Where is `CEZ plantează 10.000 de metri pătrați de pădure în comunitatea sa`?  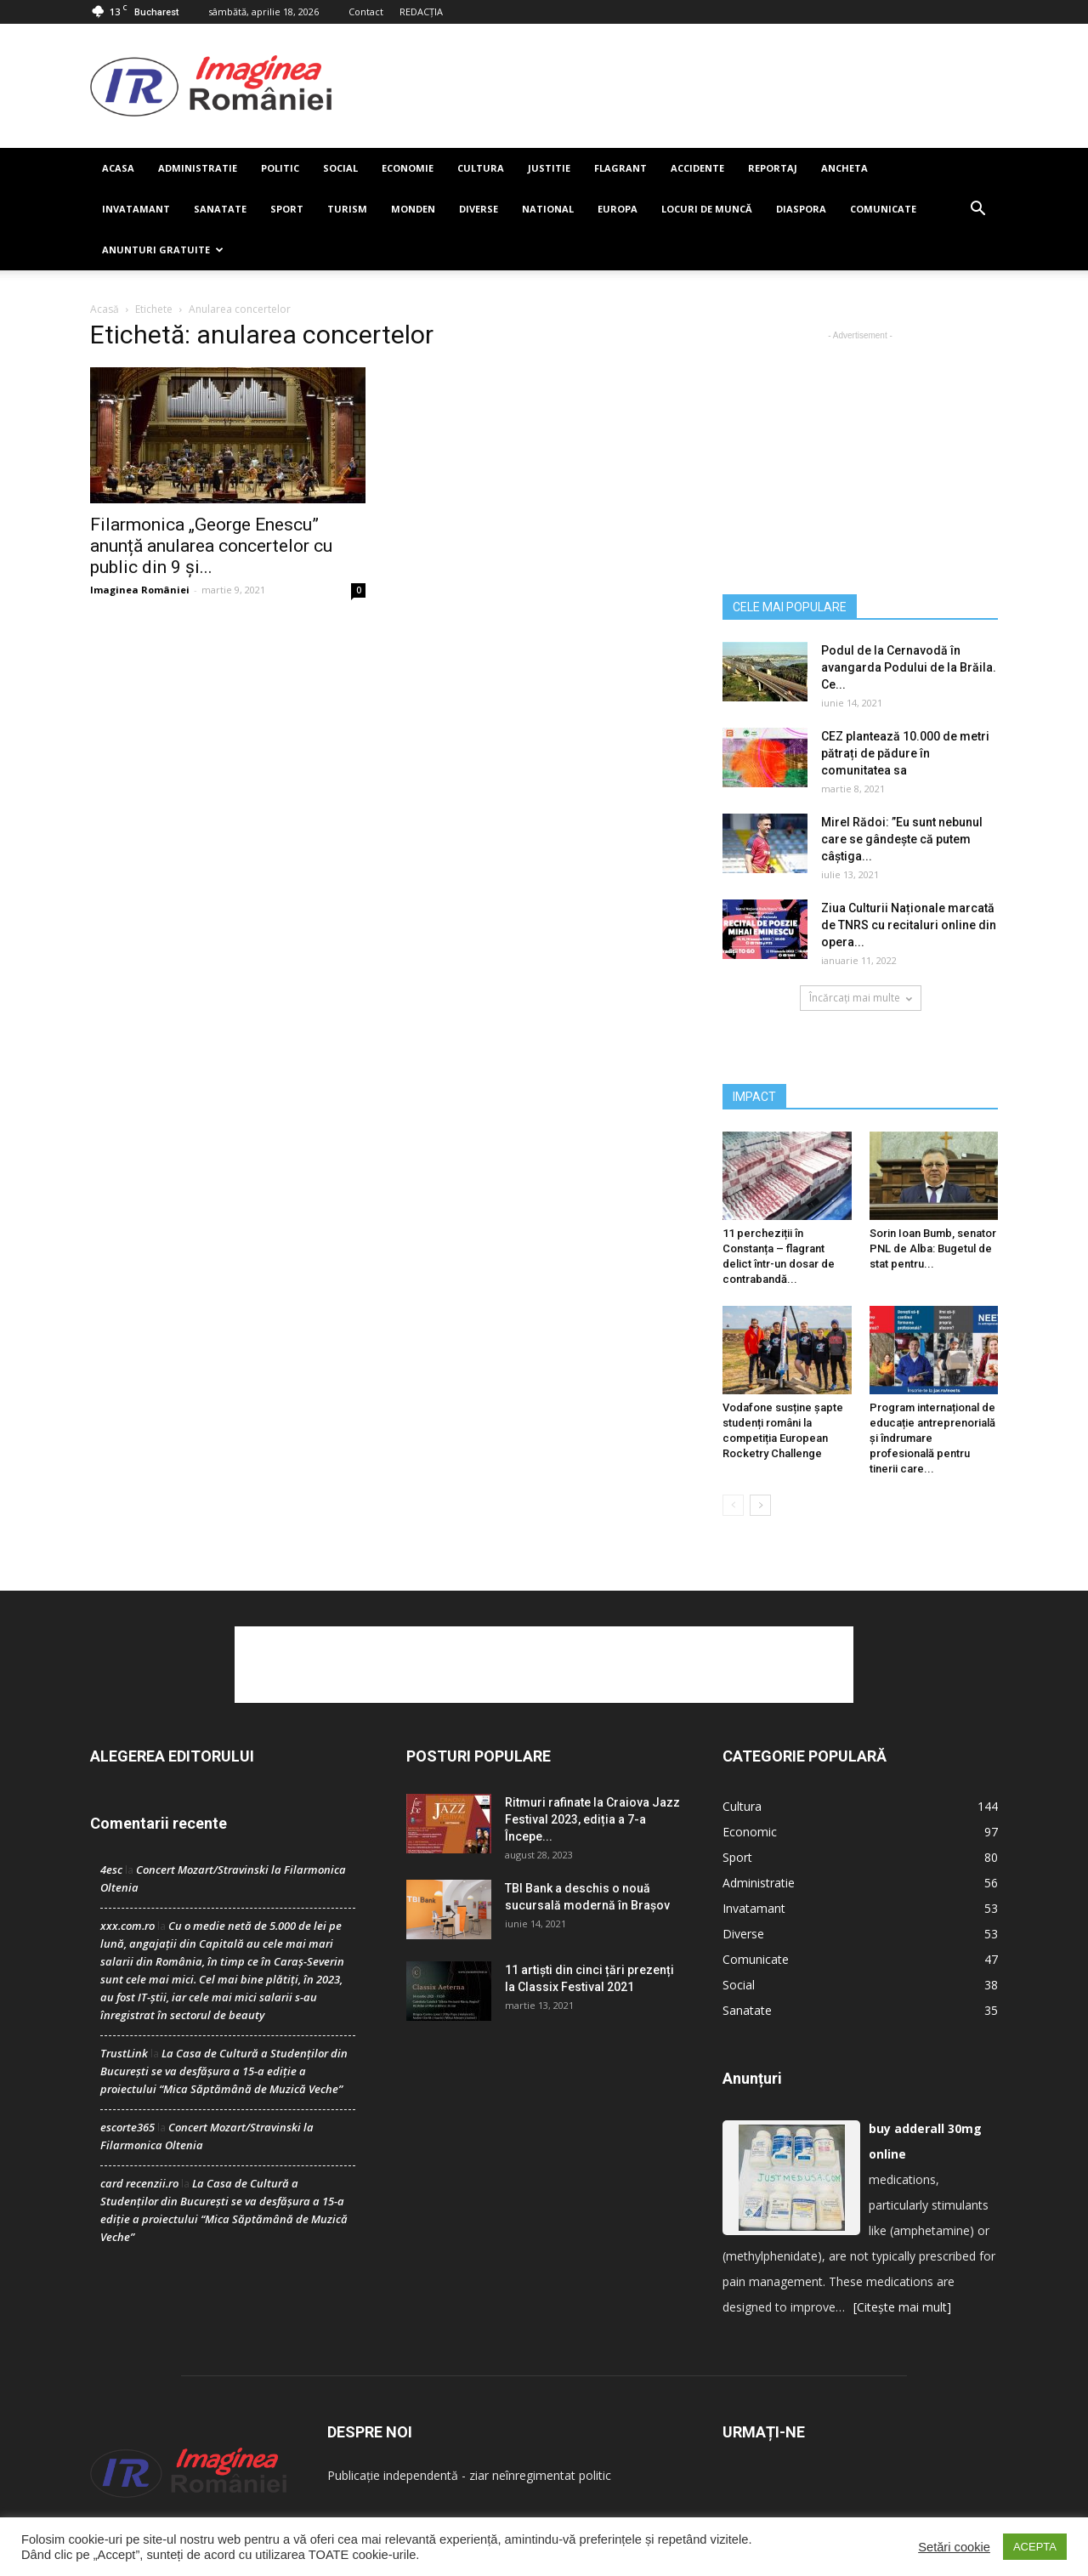 CEZ plantează 10.000 de metri pătrați de pădure în comunitatea sa is located at coordinates (905, 753).